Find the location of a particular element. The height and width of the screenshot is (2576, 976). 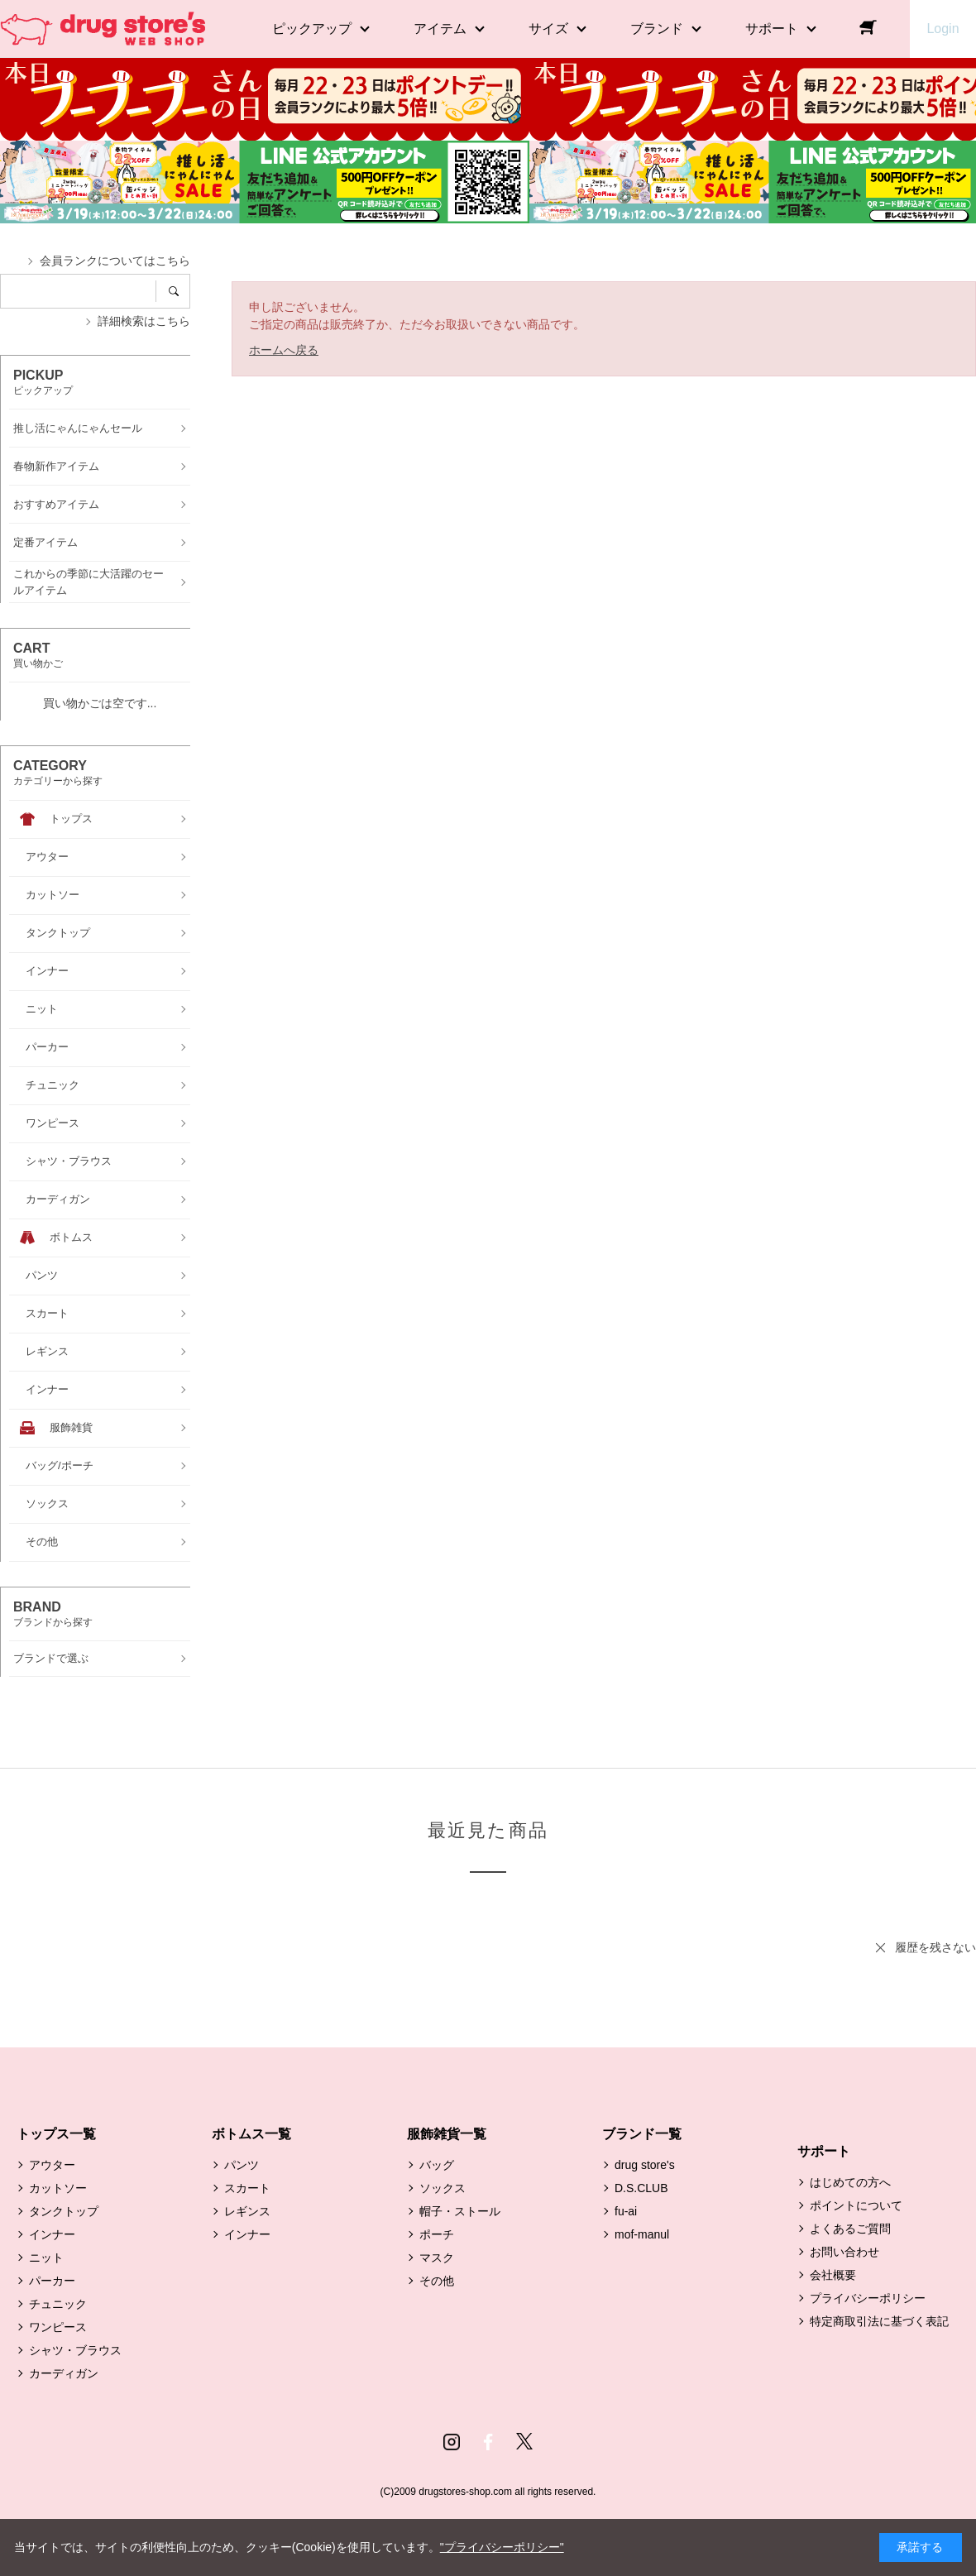

ソックス is located at coordinates (442, 2188).